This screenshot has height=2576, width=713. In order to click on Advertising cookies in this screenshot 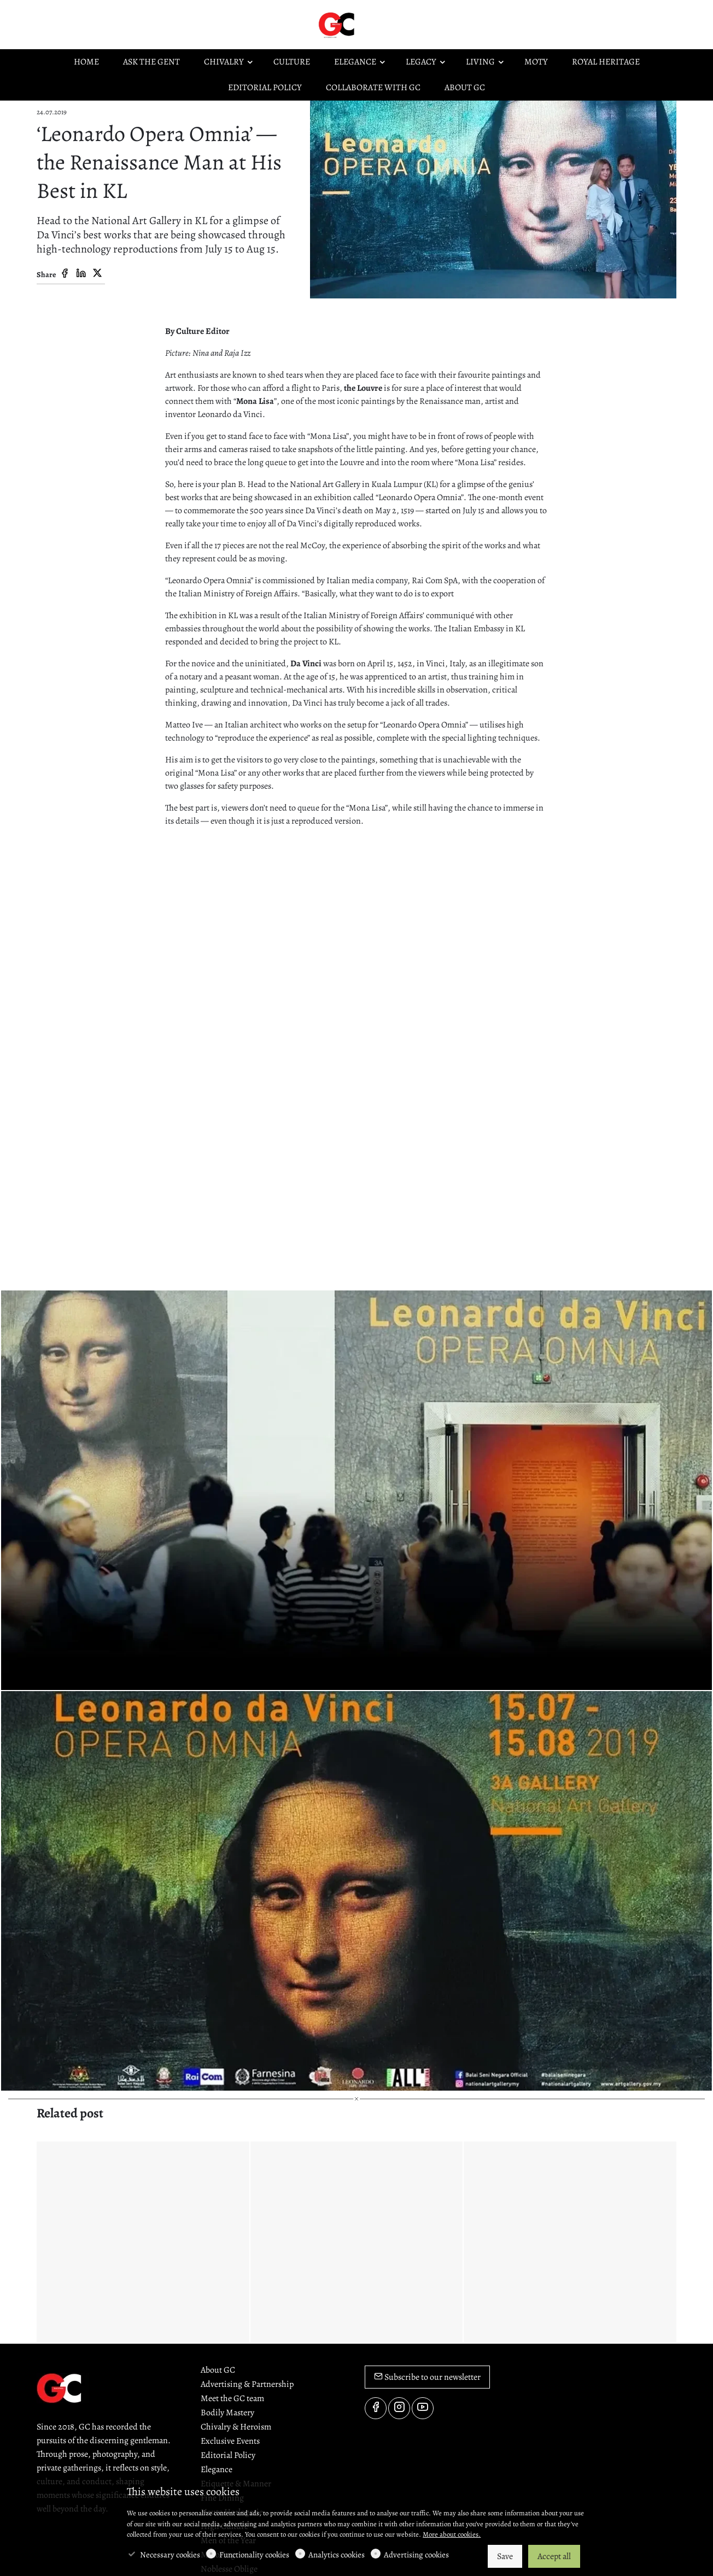, I will do `click(416, 2554)`.